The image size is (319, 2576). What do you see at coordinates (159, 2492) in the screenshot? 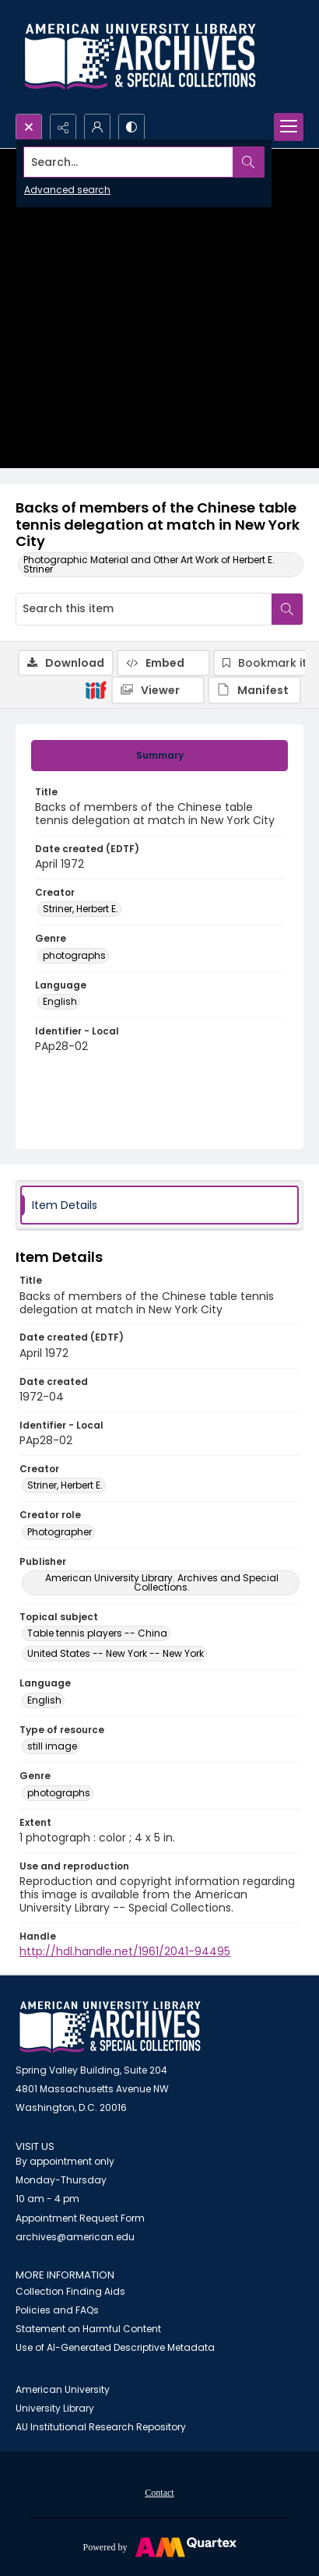
I see `[menuitem]` at bounding box center [159, 2492].